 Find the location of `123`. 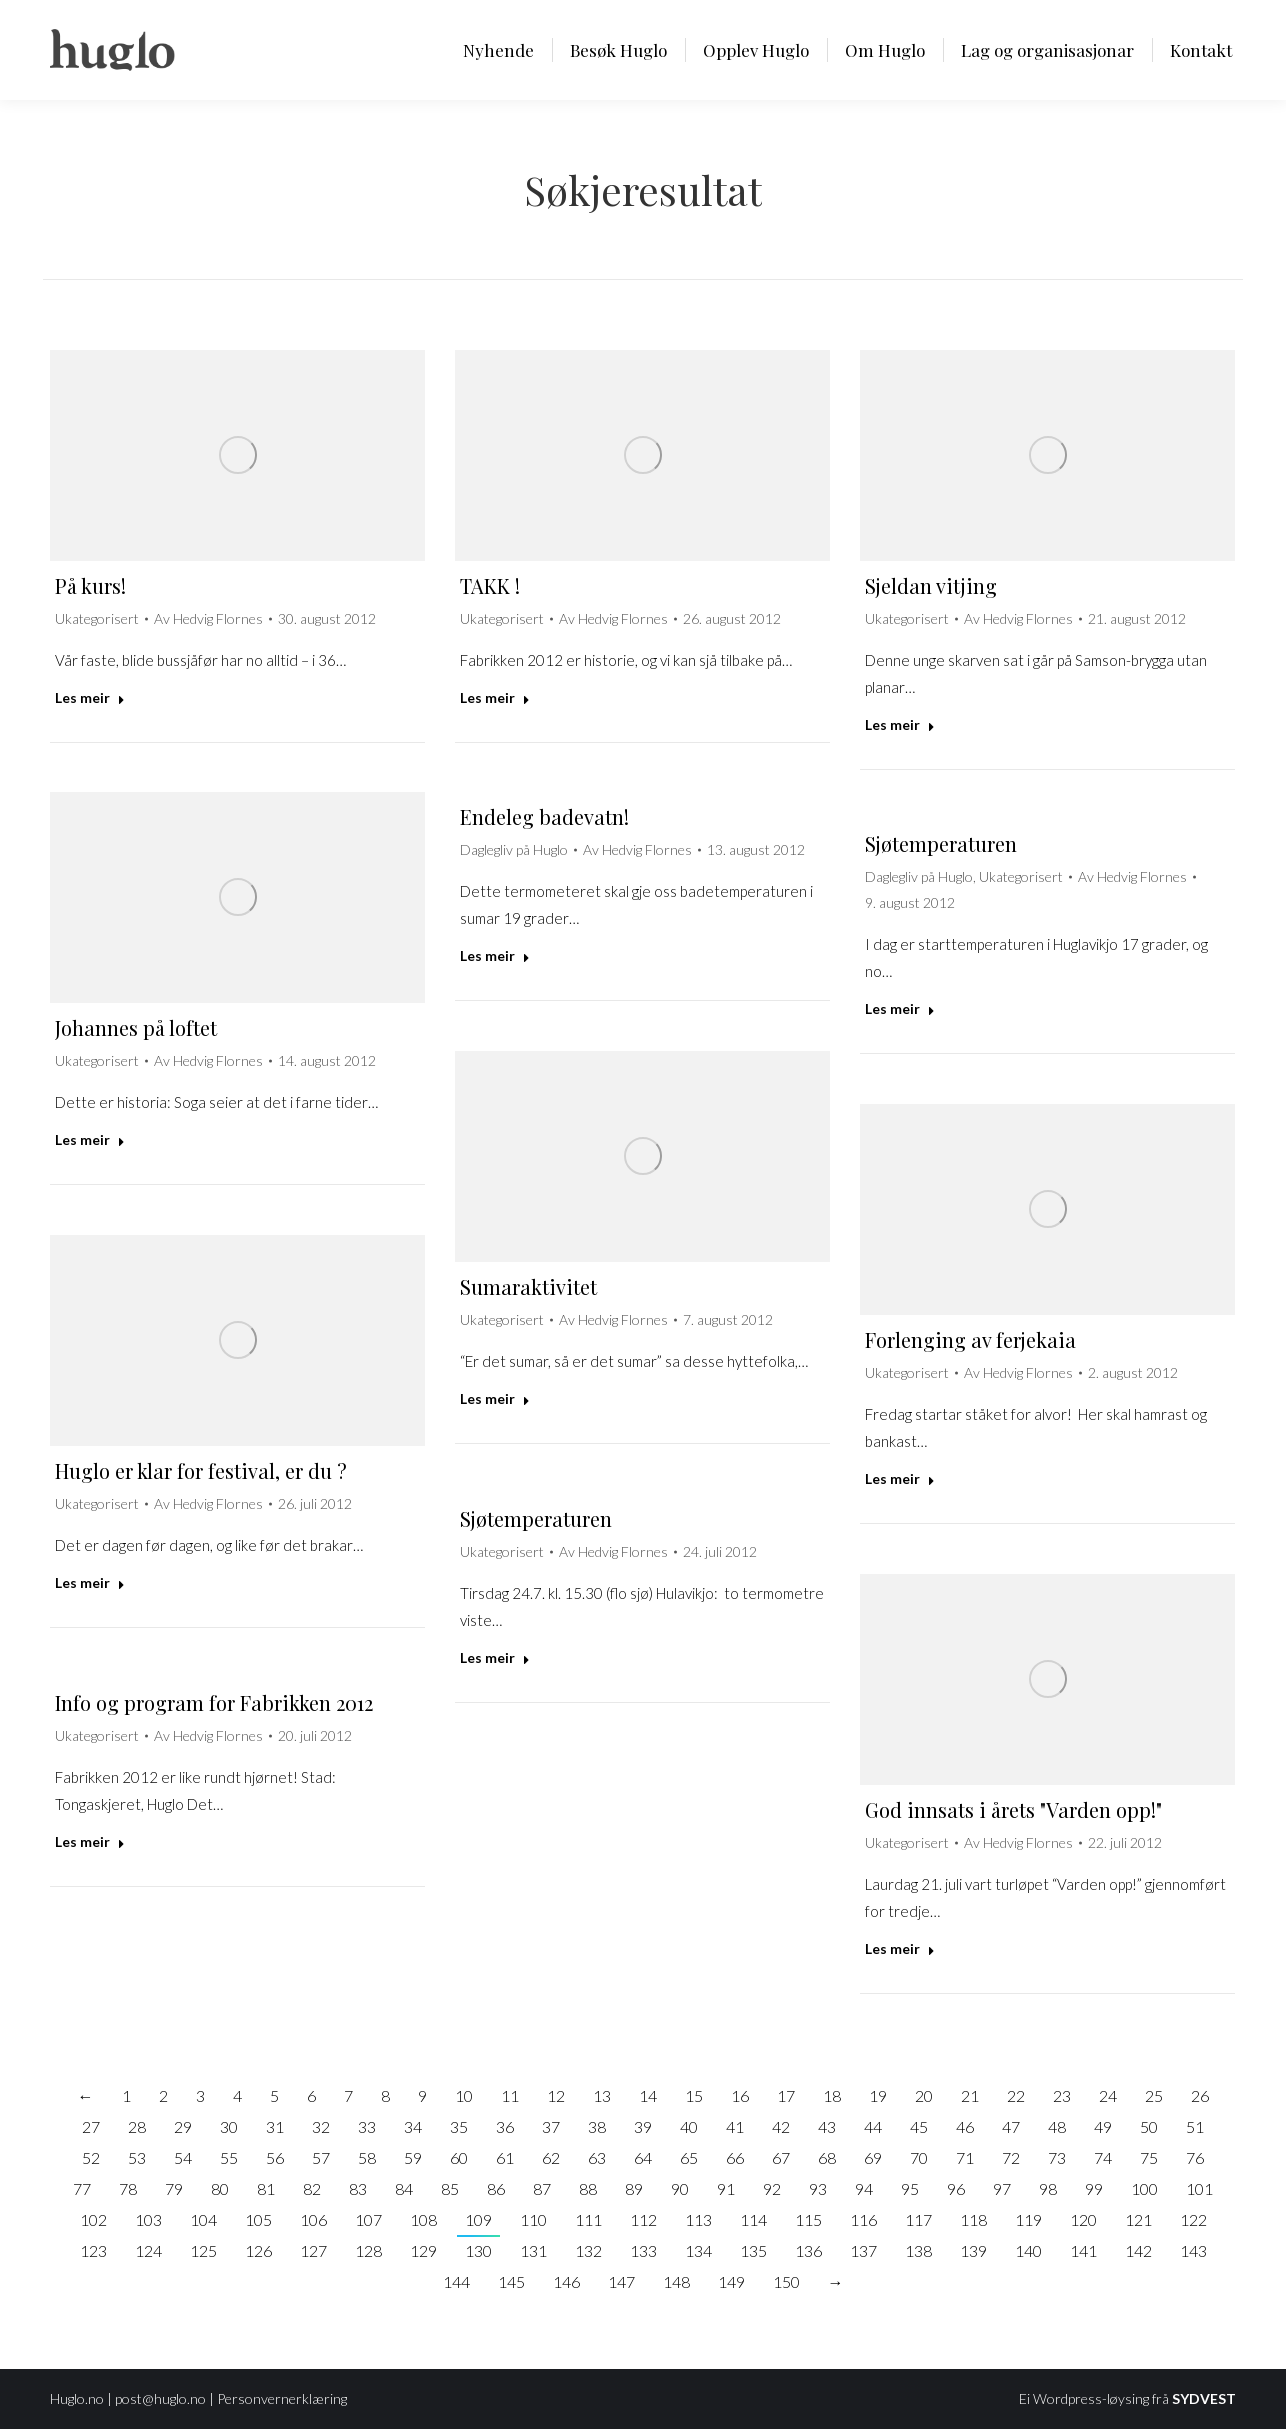

123 is located at coordinates (93, 2250).